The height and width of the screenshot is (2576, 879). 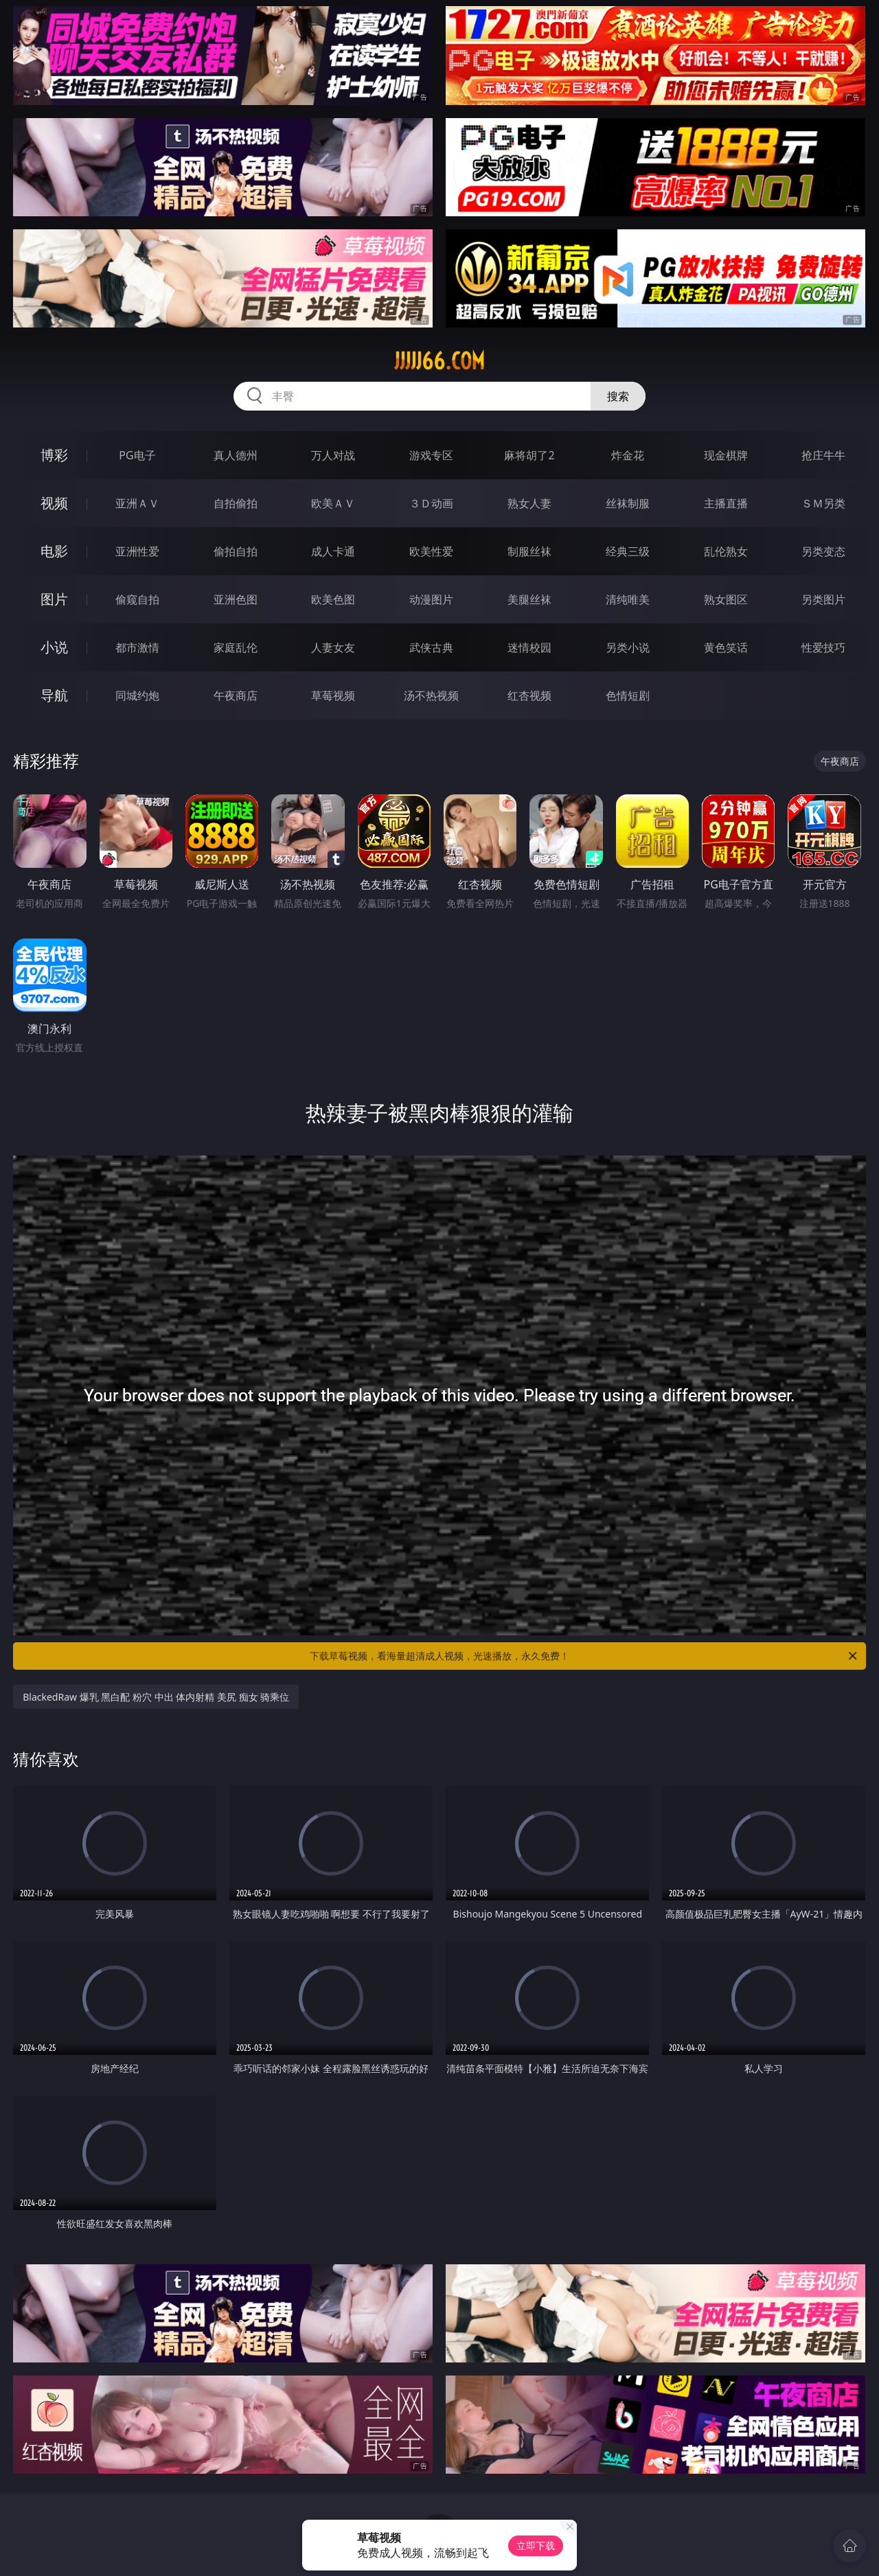 I want to click on ＳＭ另类, so click(x=823, y=503).